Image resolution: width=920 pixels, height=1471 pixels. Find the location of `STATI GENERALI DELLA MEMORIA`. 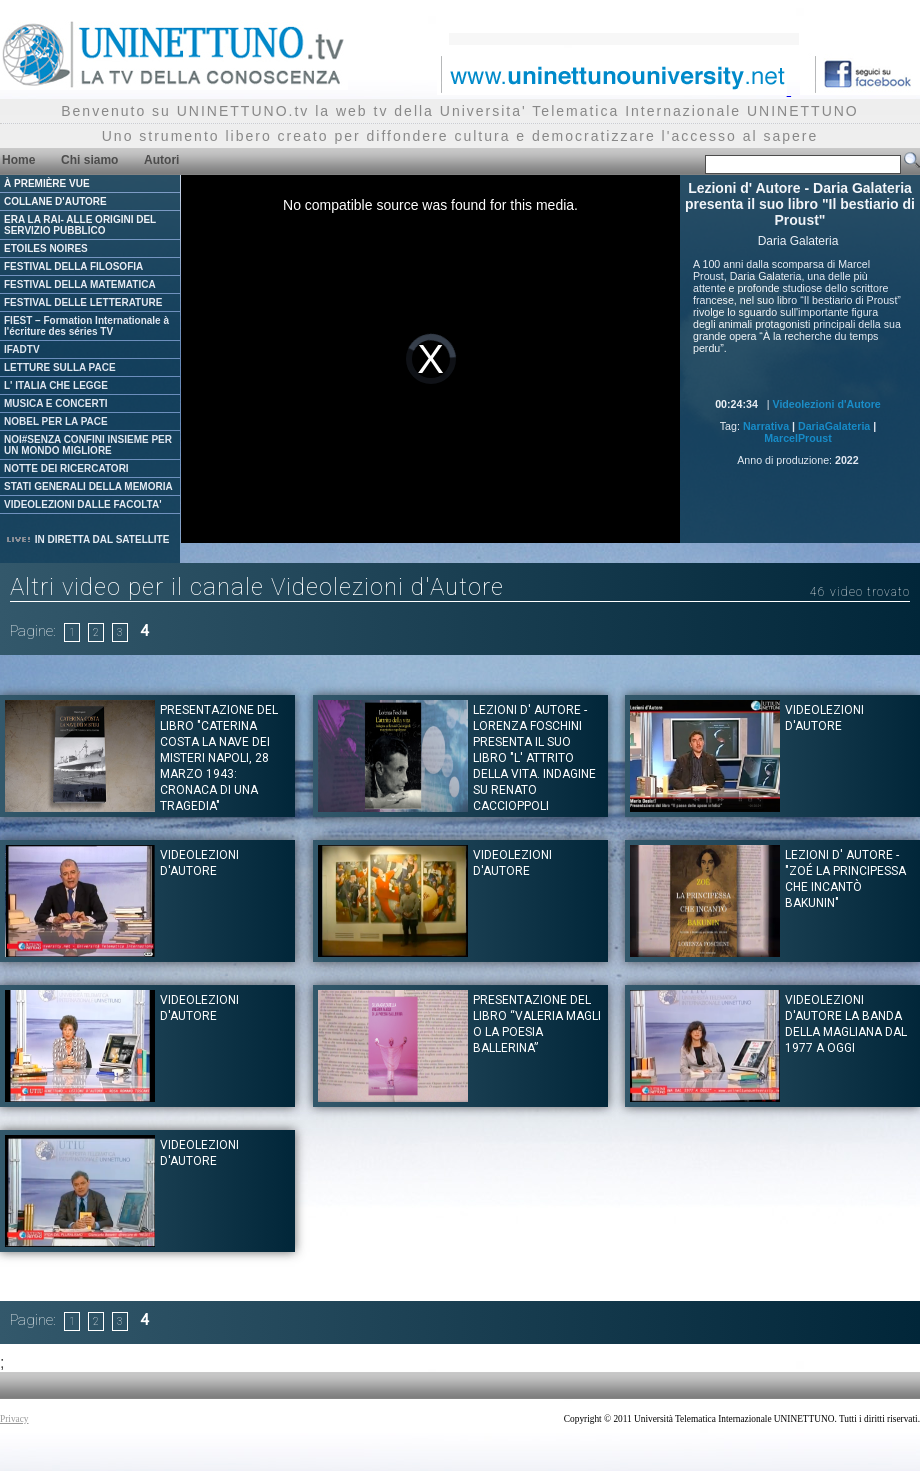

STATI GENERALI DELLA MEMORIA is located at coordinates (88, 486).